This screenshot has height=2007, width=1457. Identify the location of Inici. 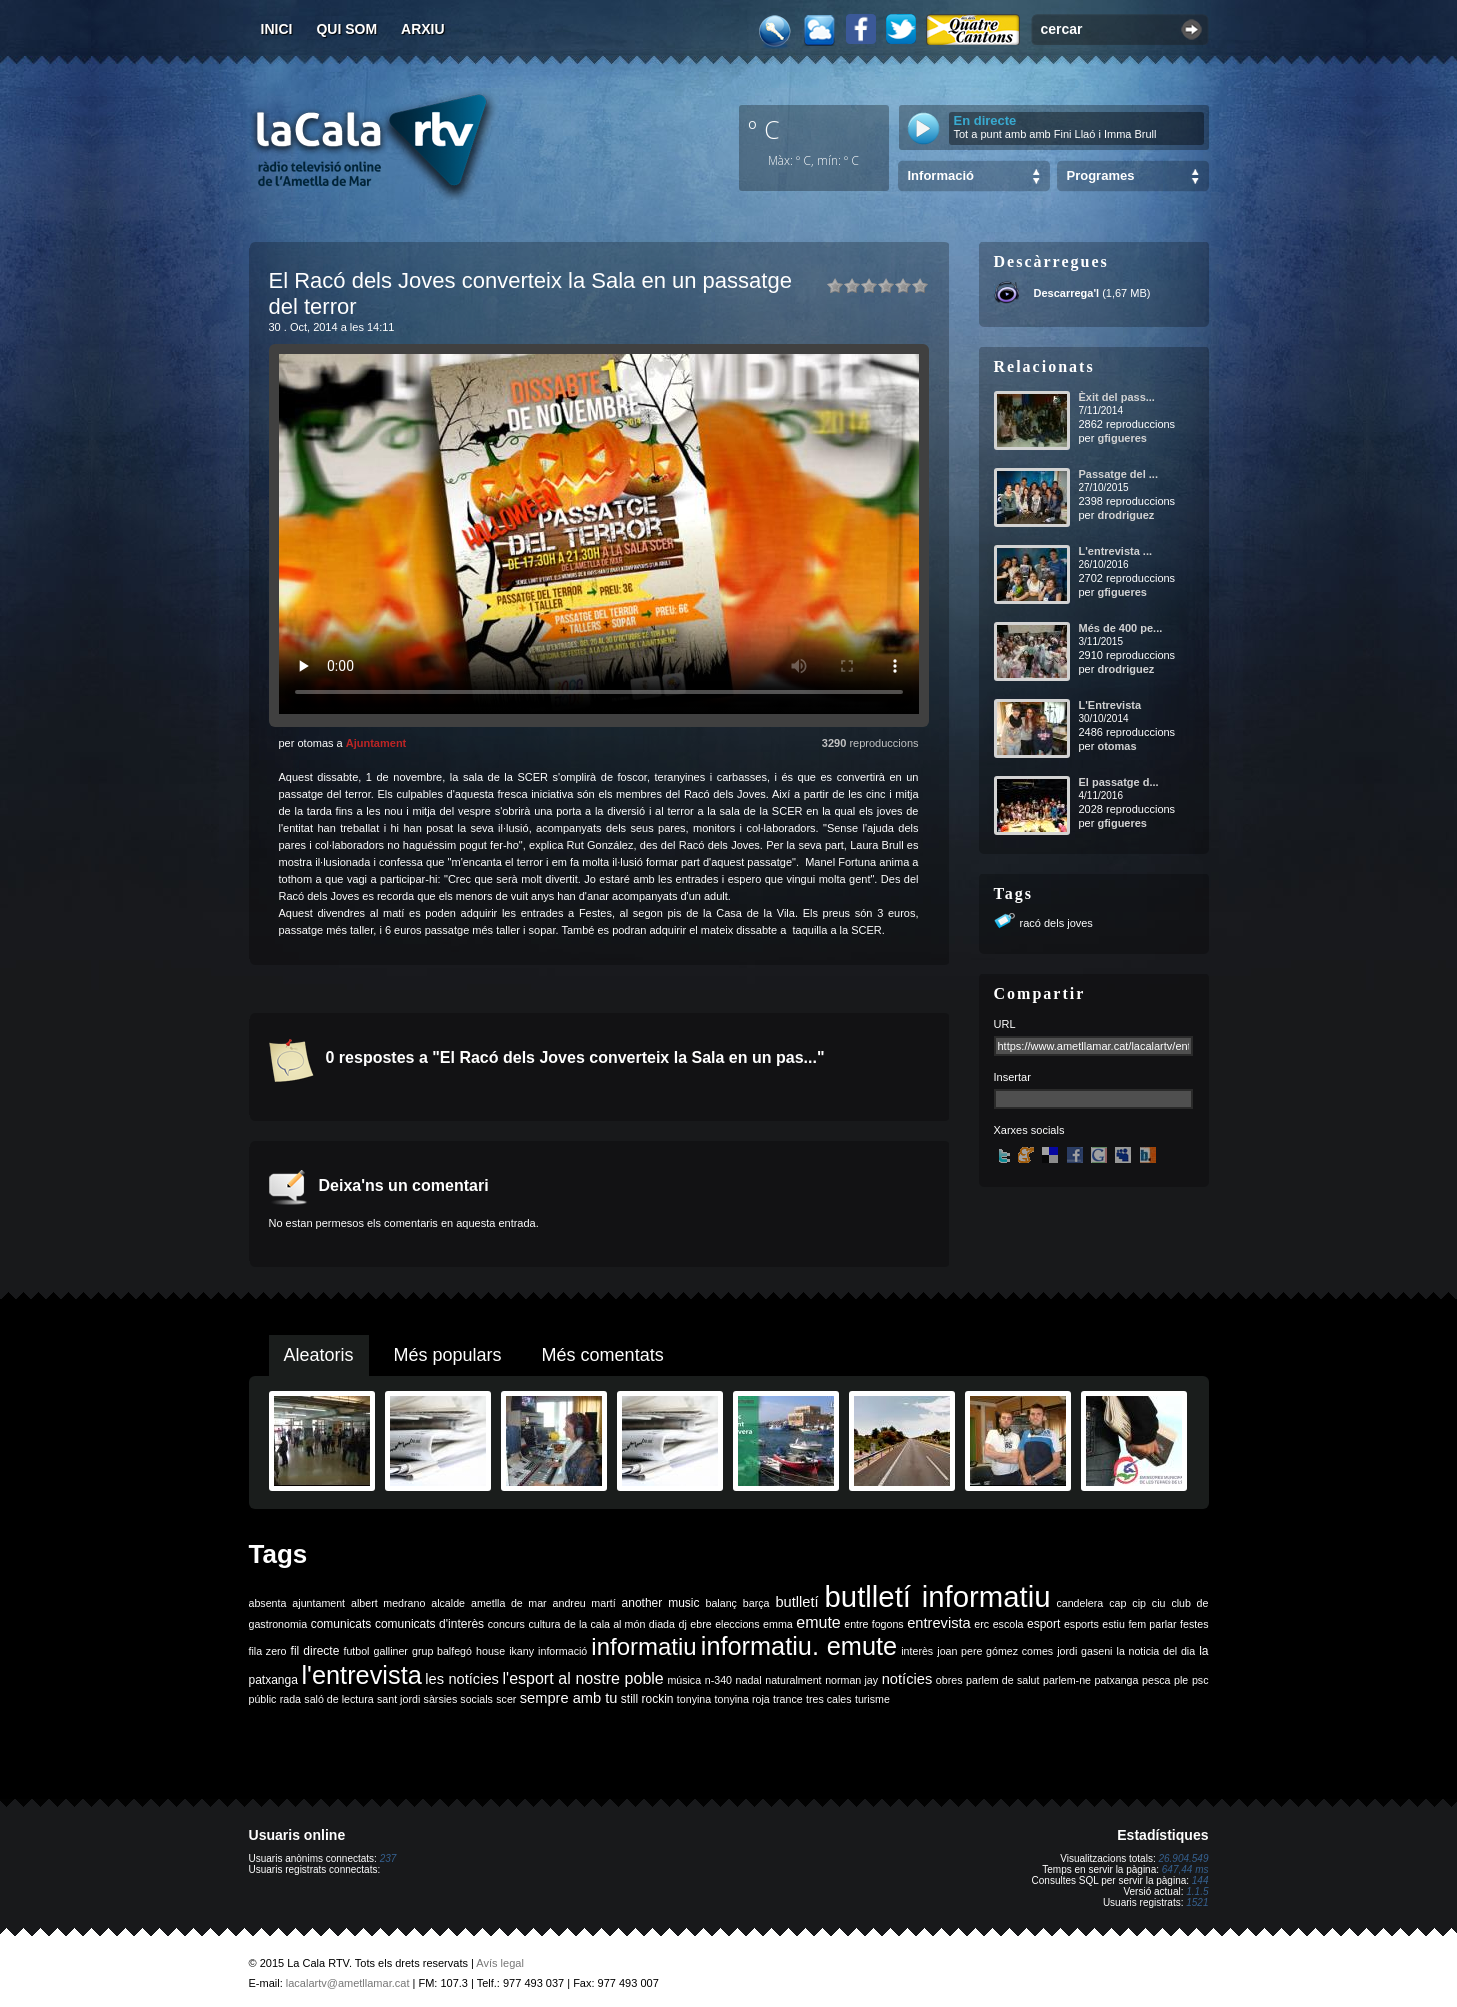
(277, 29).